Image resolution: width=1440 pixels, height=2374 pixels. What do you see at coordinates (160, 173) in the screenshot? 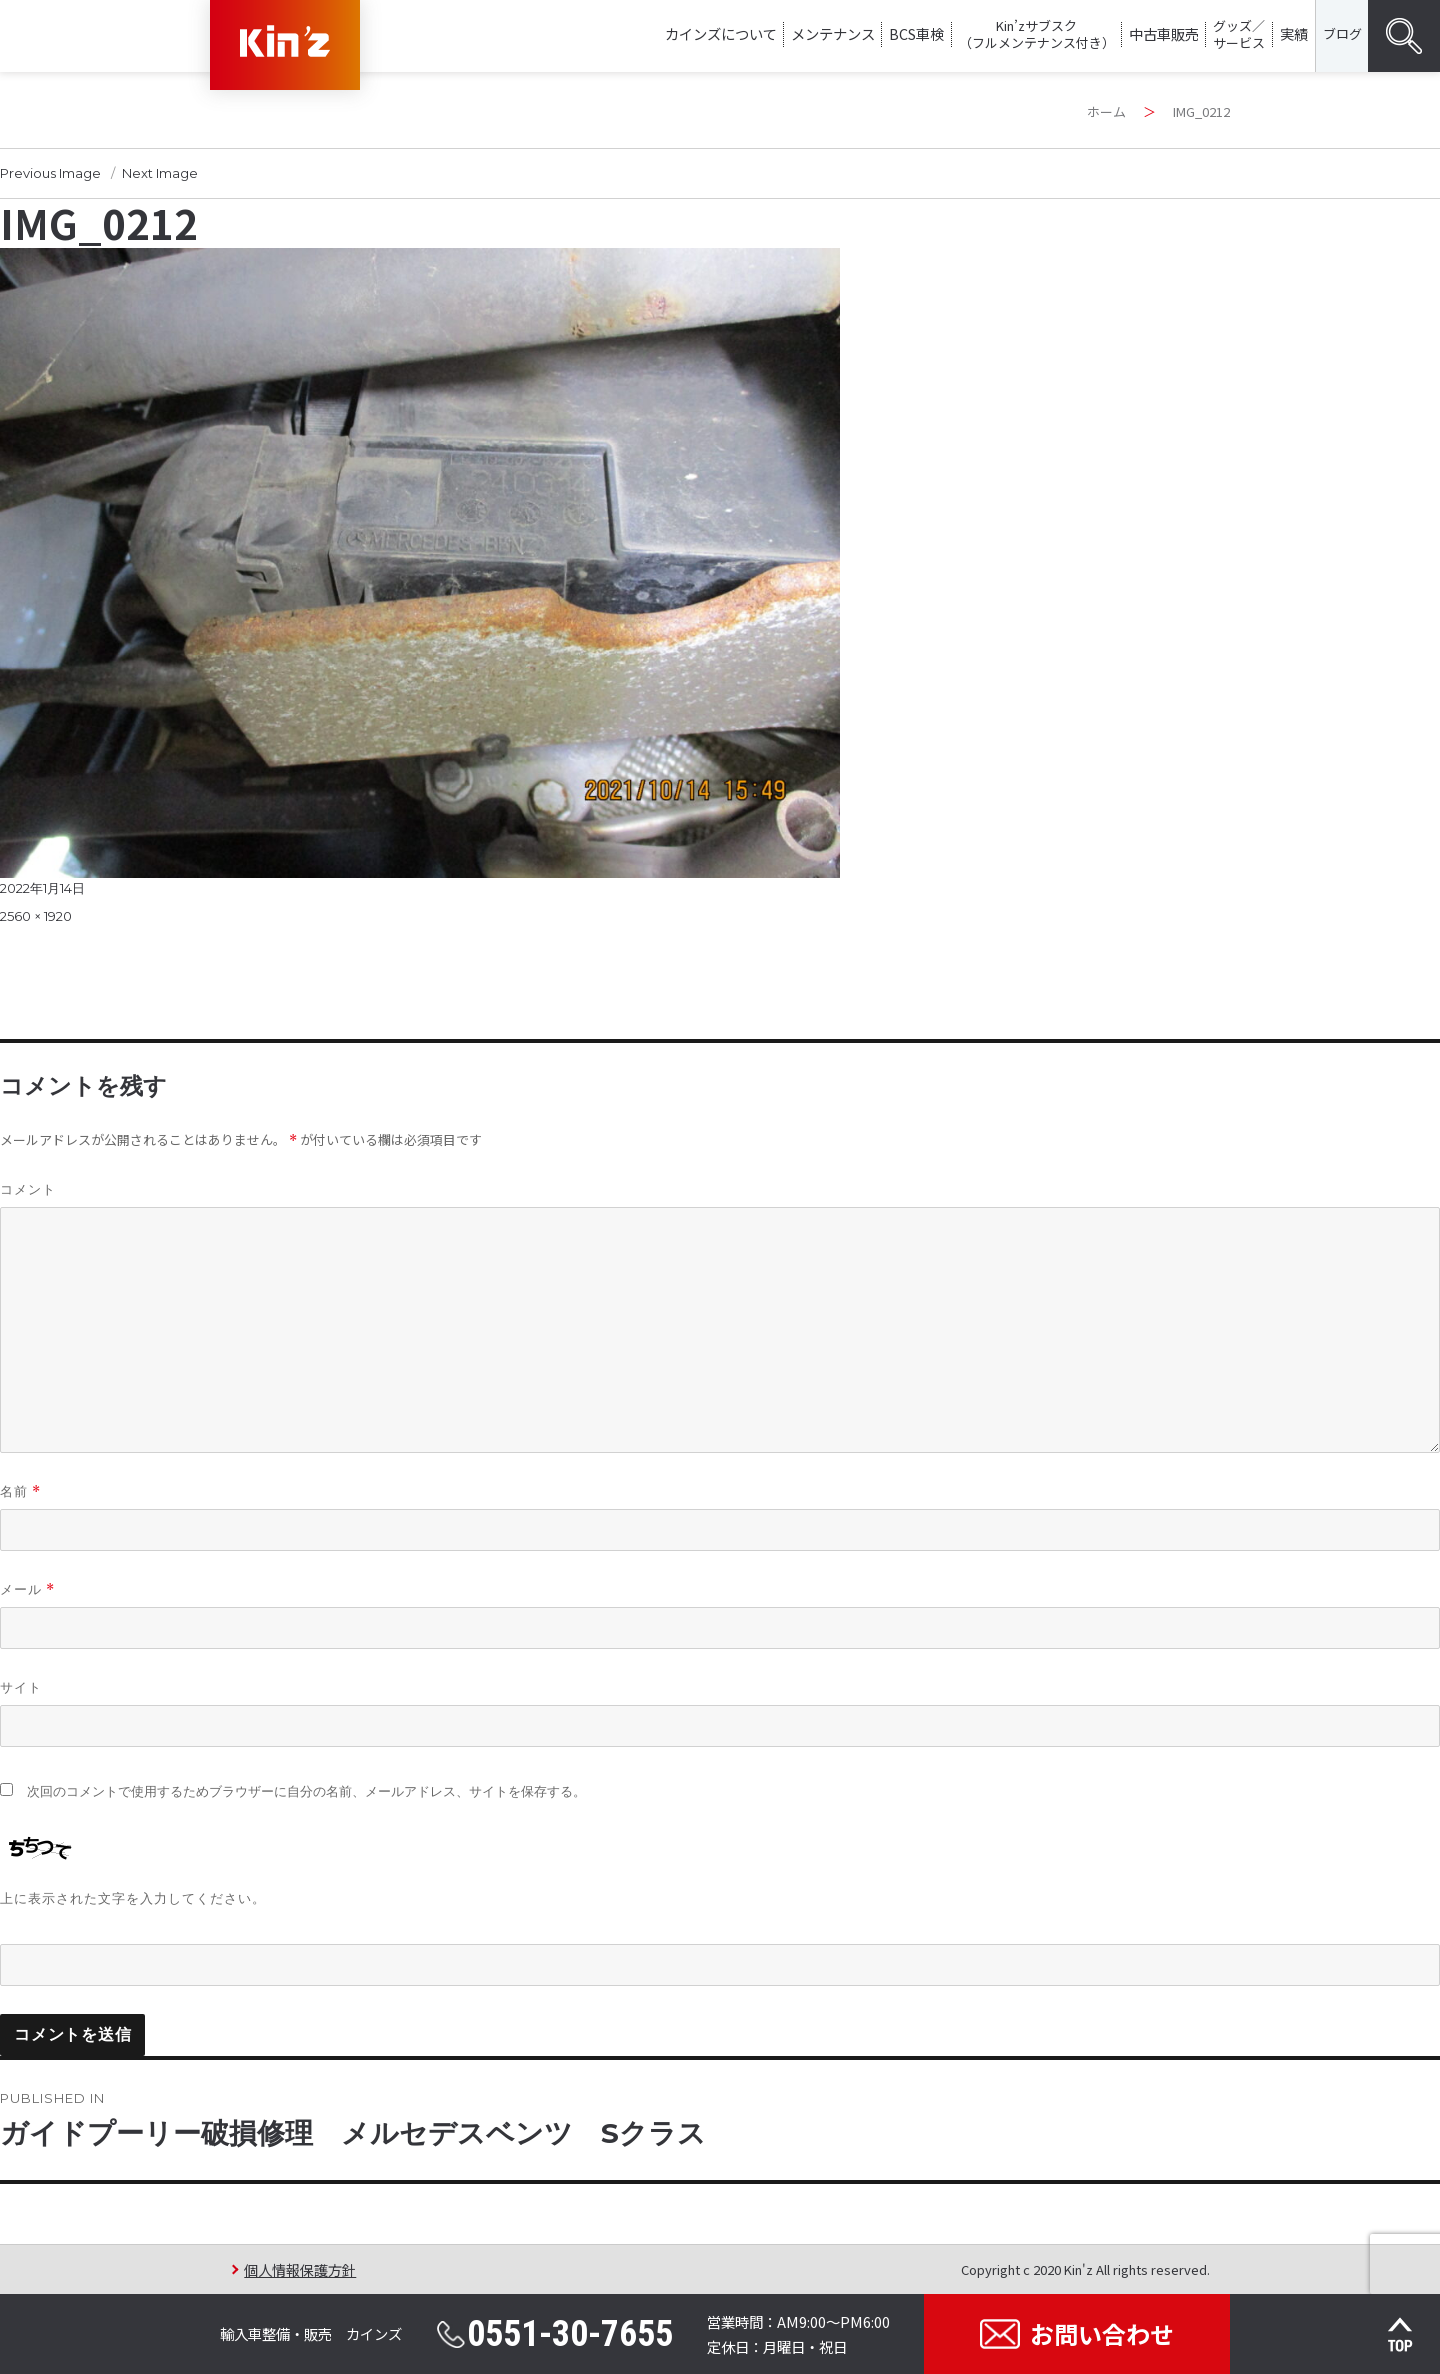
I see `Next Image` at bounding box center [160, 173].